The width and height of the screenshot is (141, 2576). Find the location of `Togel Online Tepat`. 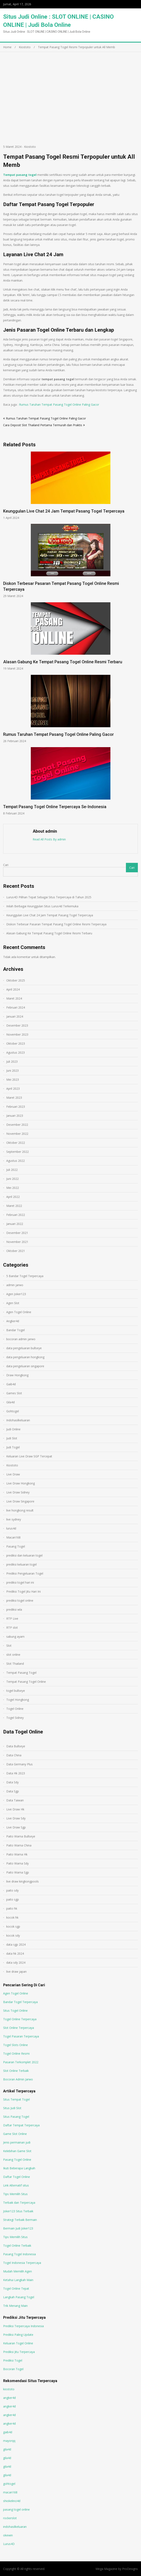

Togel Online Tepat is located at coordinates (16, 2288).